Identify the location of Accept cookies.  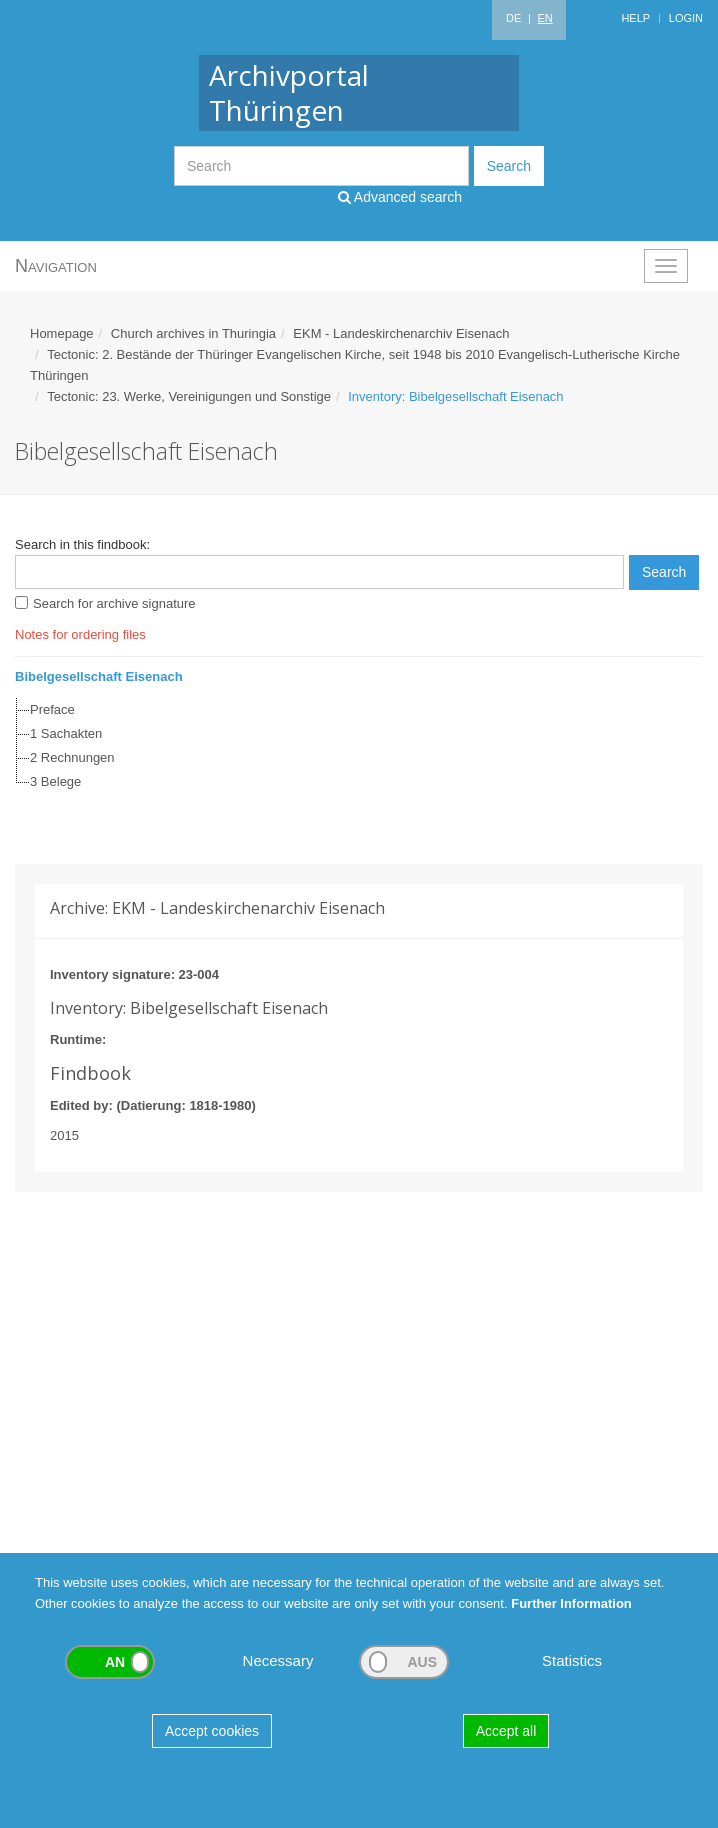
(212, 1731).